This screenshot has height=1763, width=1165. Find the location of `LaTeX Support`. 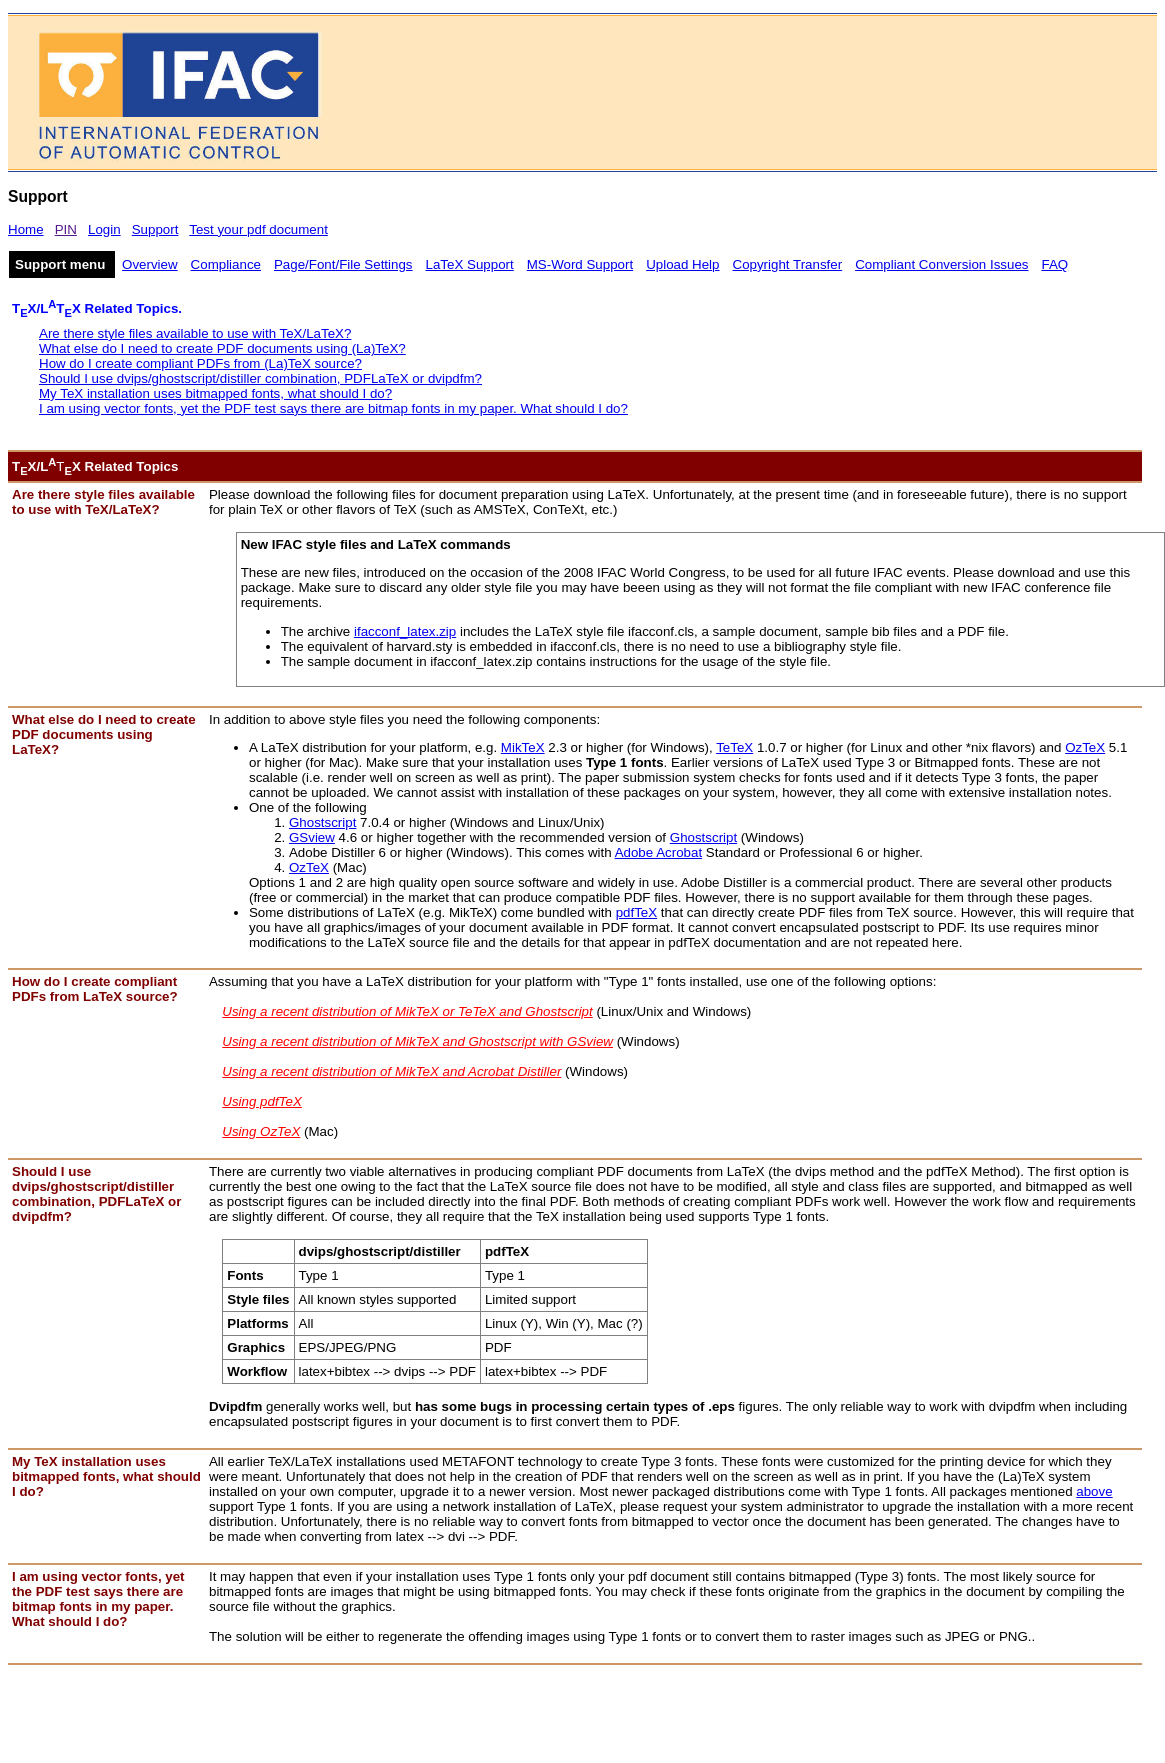

LaTeX Support is located at coordinates (470, 264).